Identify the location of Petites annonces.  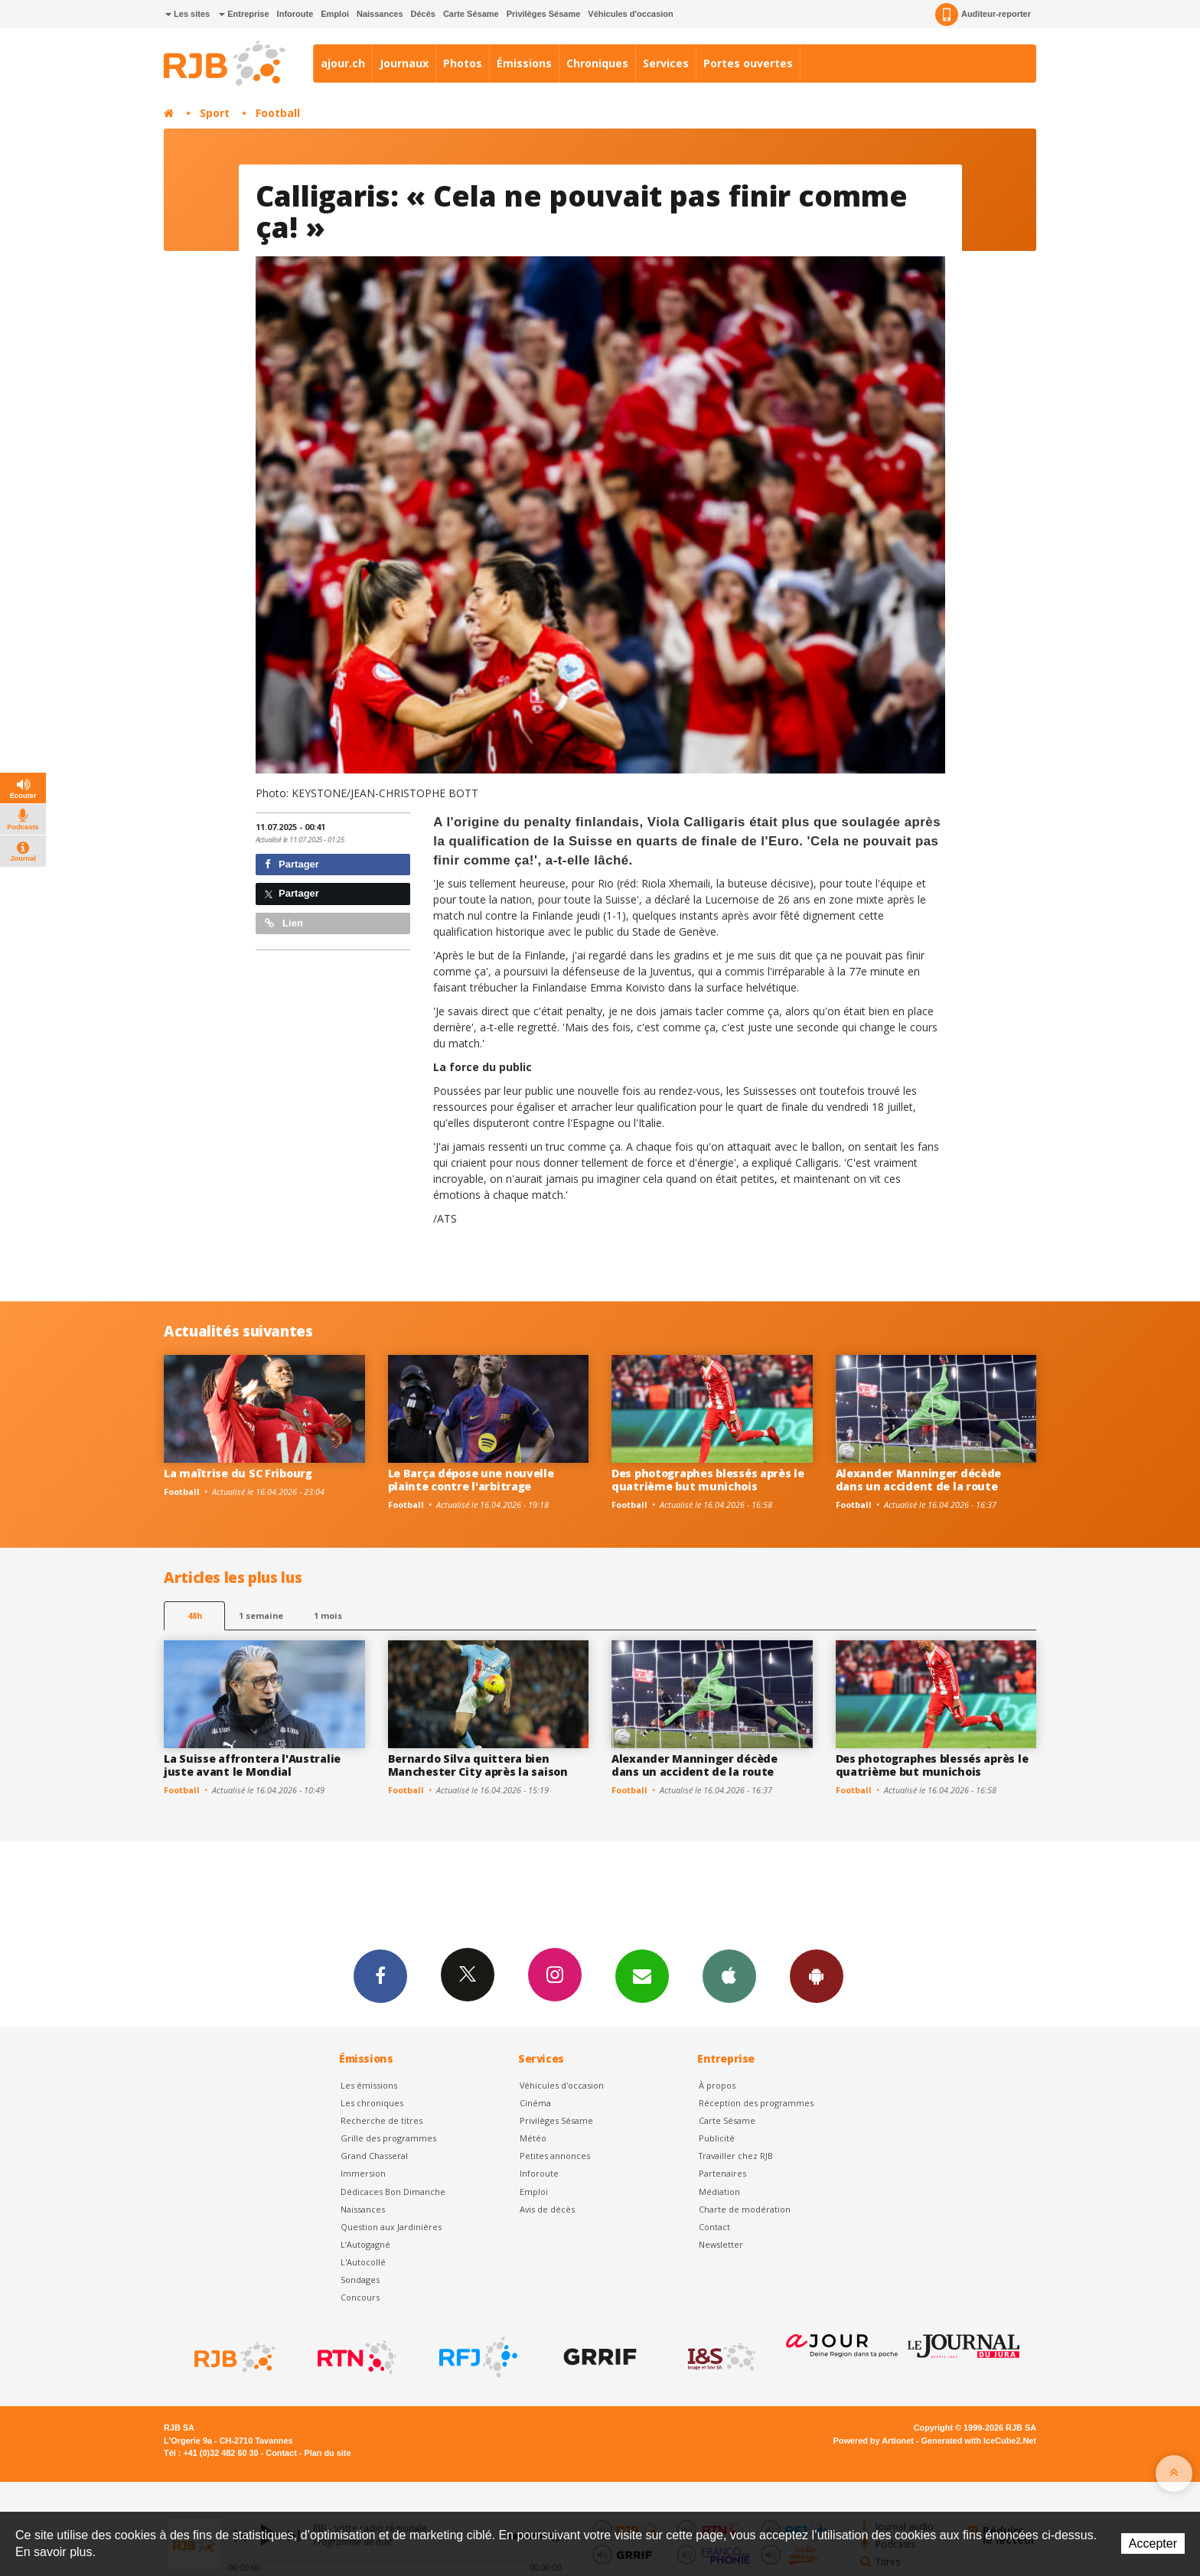
(555, 2156).